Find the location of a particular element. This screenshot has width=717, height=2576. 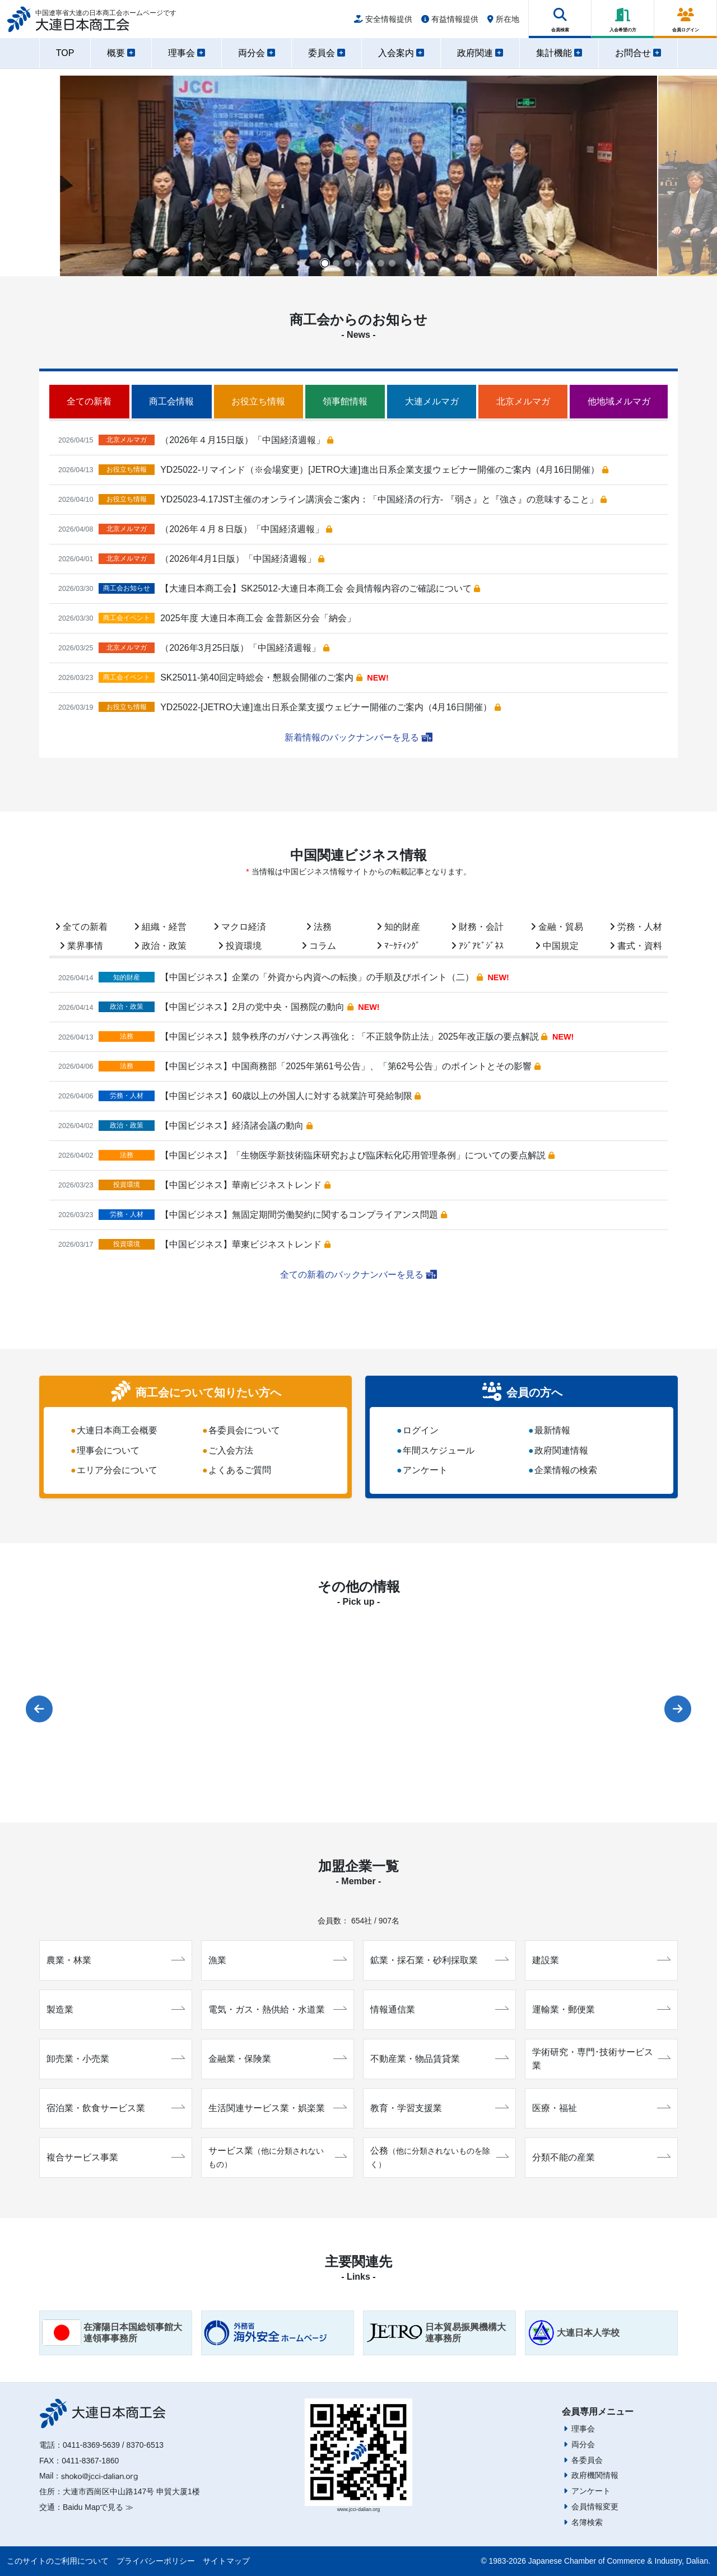

マクロ経済 [tab] is located at coordinates (239, 926).